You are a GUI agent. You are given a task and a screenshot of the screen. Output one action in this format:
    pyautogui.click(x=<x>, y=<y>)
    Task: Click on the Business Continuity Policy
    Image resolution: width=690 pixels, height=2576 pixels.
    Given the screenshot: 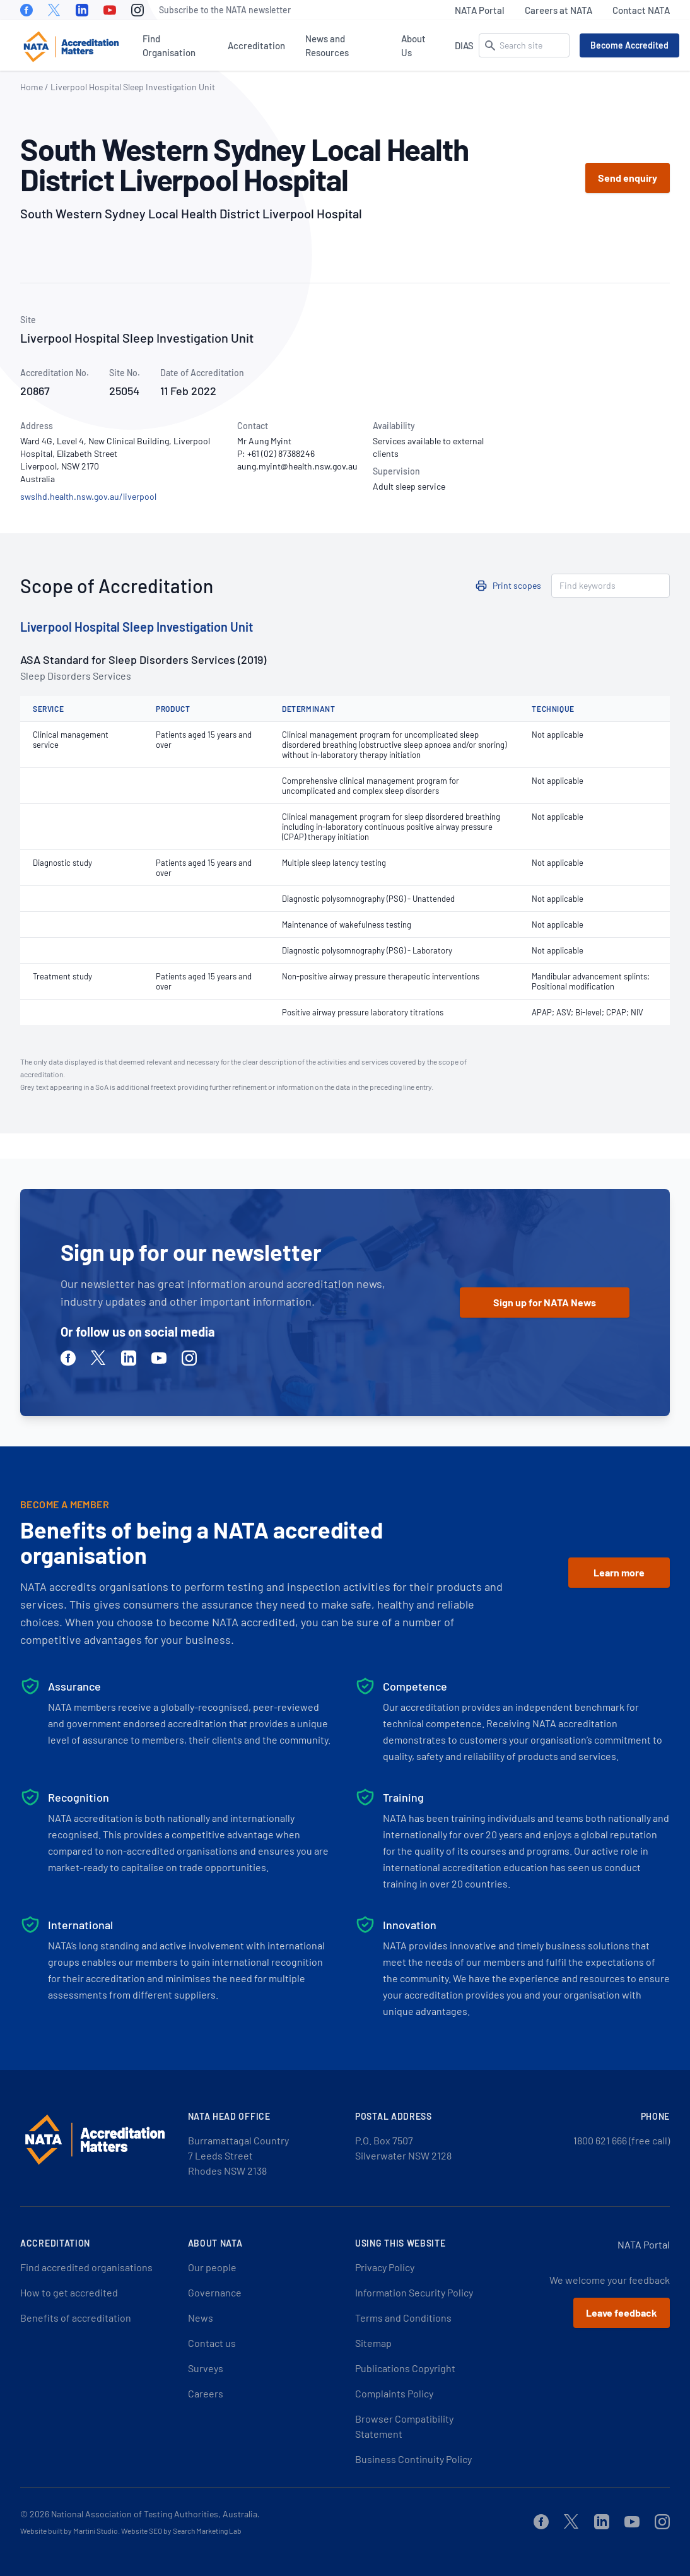 What is the action you would take?
    pyautogui.click(x=413, y=2459)
    